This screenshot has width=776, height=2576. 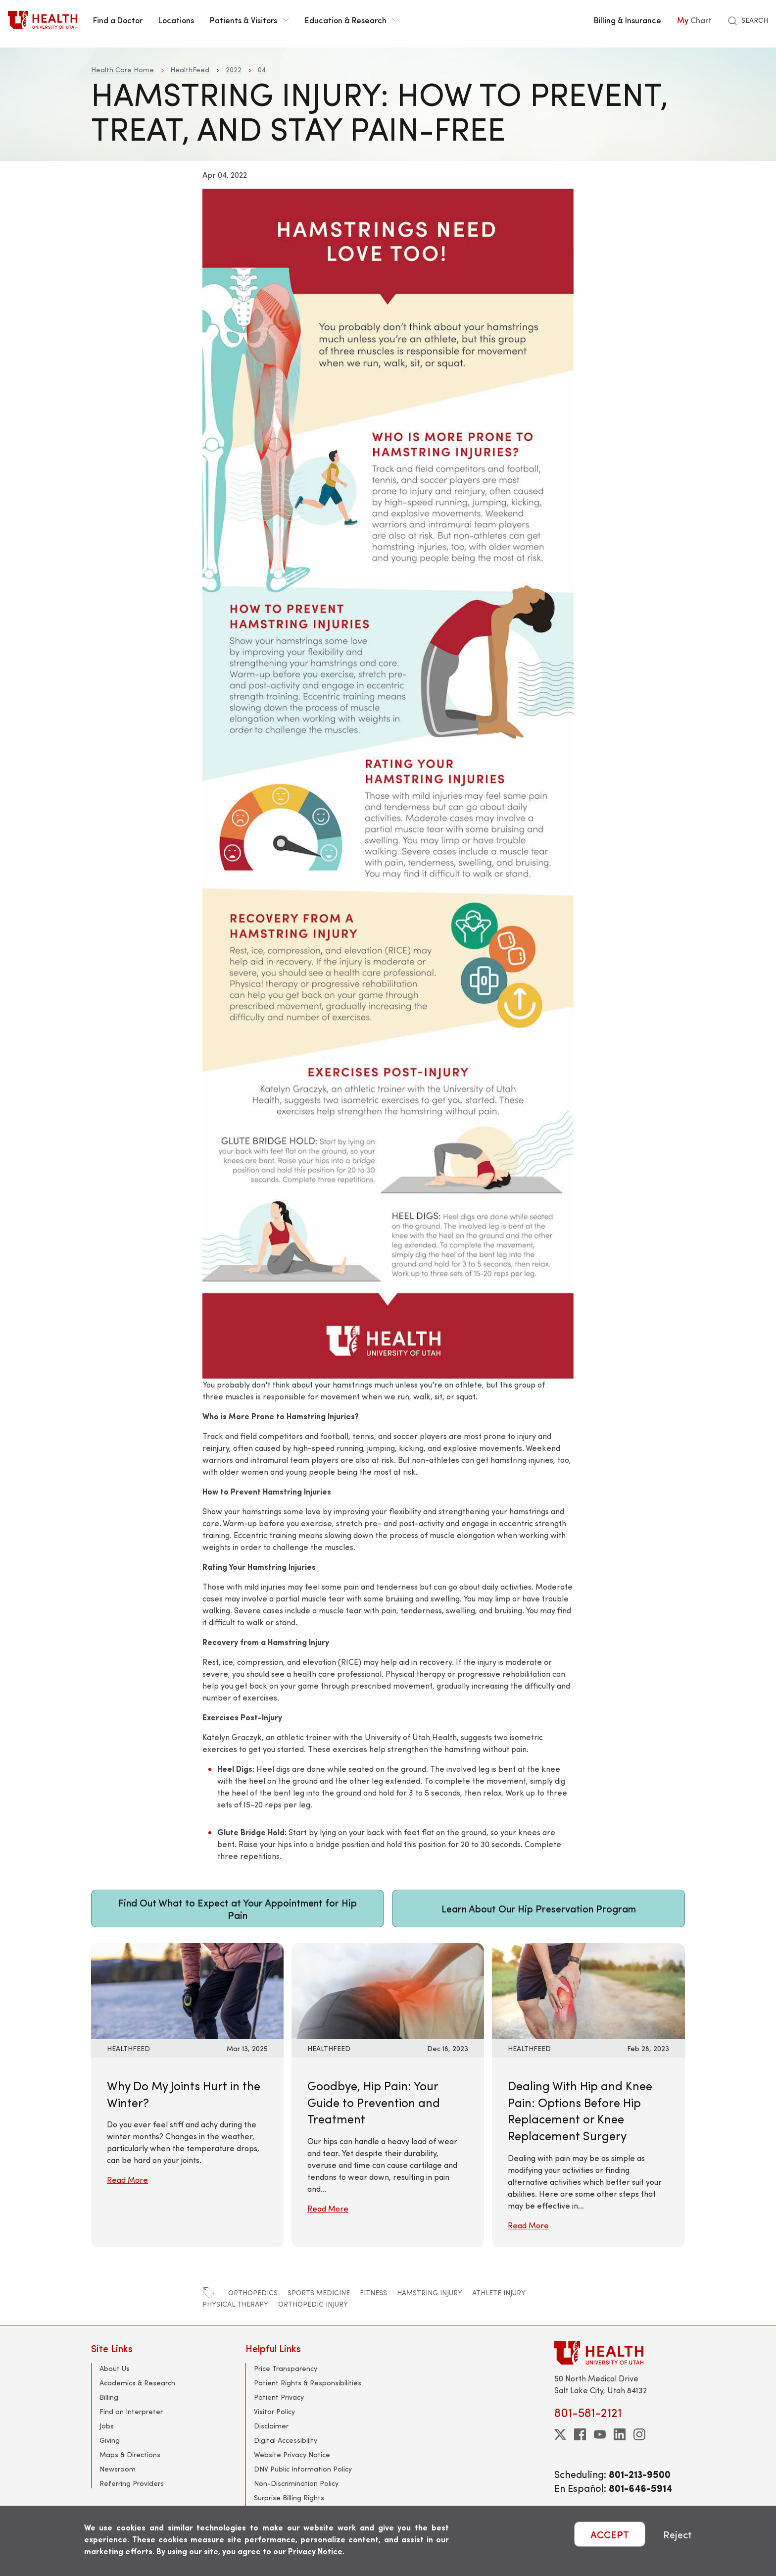 I want to click on Non-Discrimination Policy, so click(x=296, y=2483).